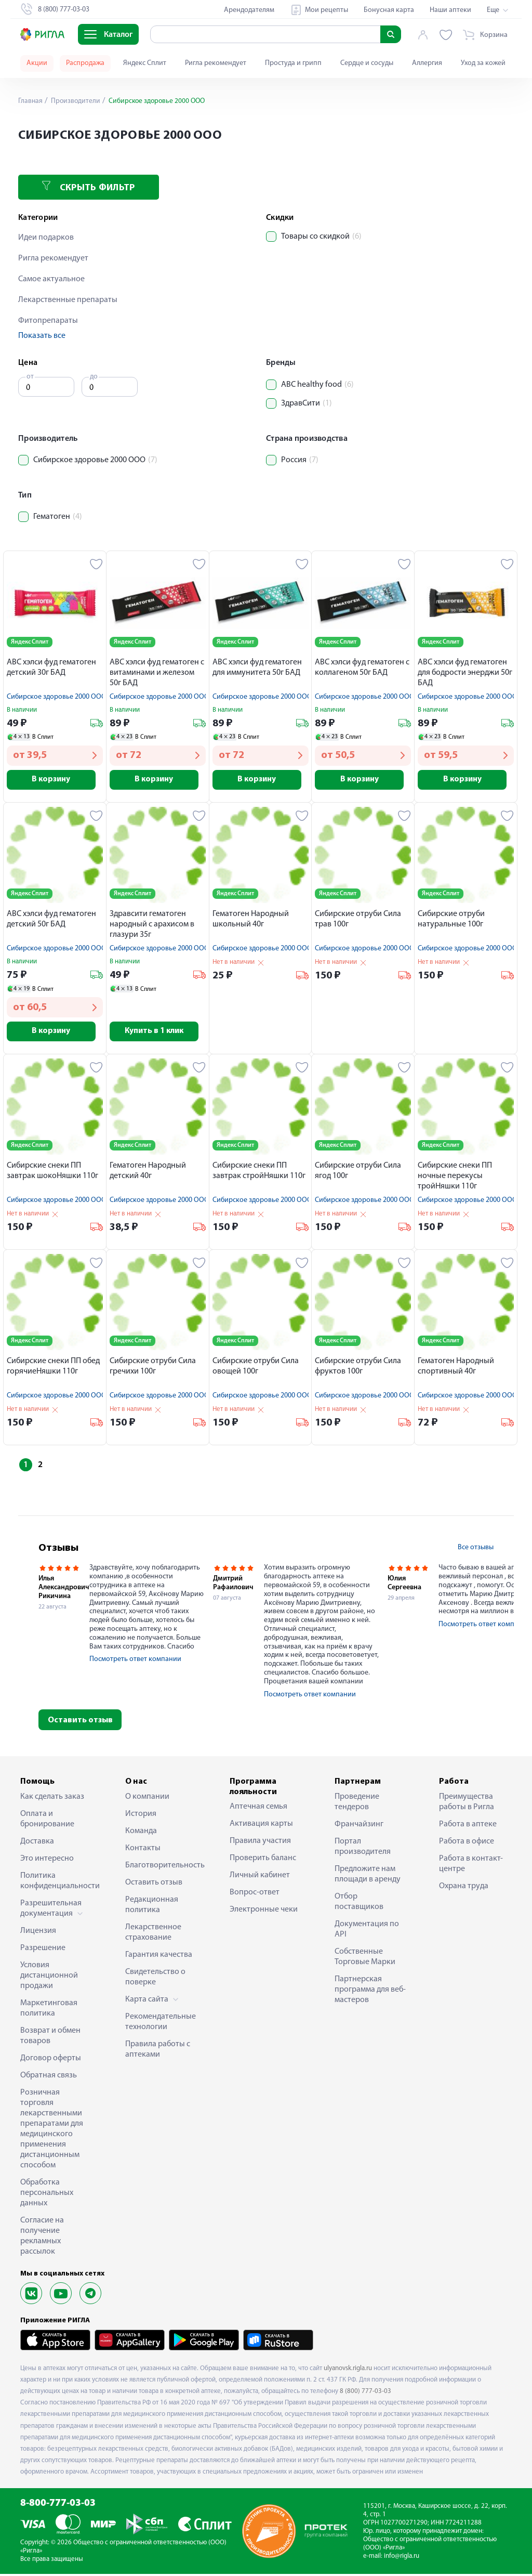 The width and height of the screenshot is (532, 2576). Describe the element at coordinates (160, 2023) in the screenshot. I see `Рекомендательные технологии` at that location.